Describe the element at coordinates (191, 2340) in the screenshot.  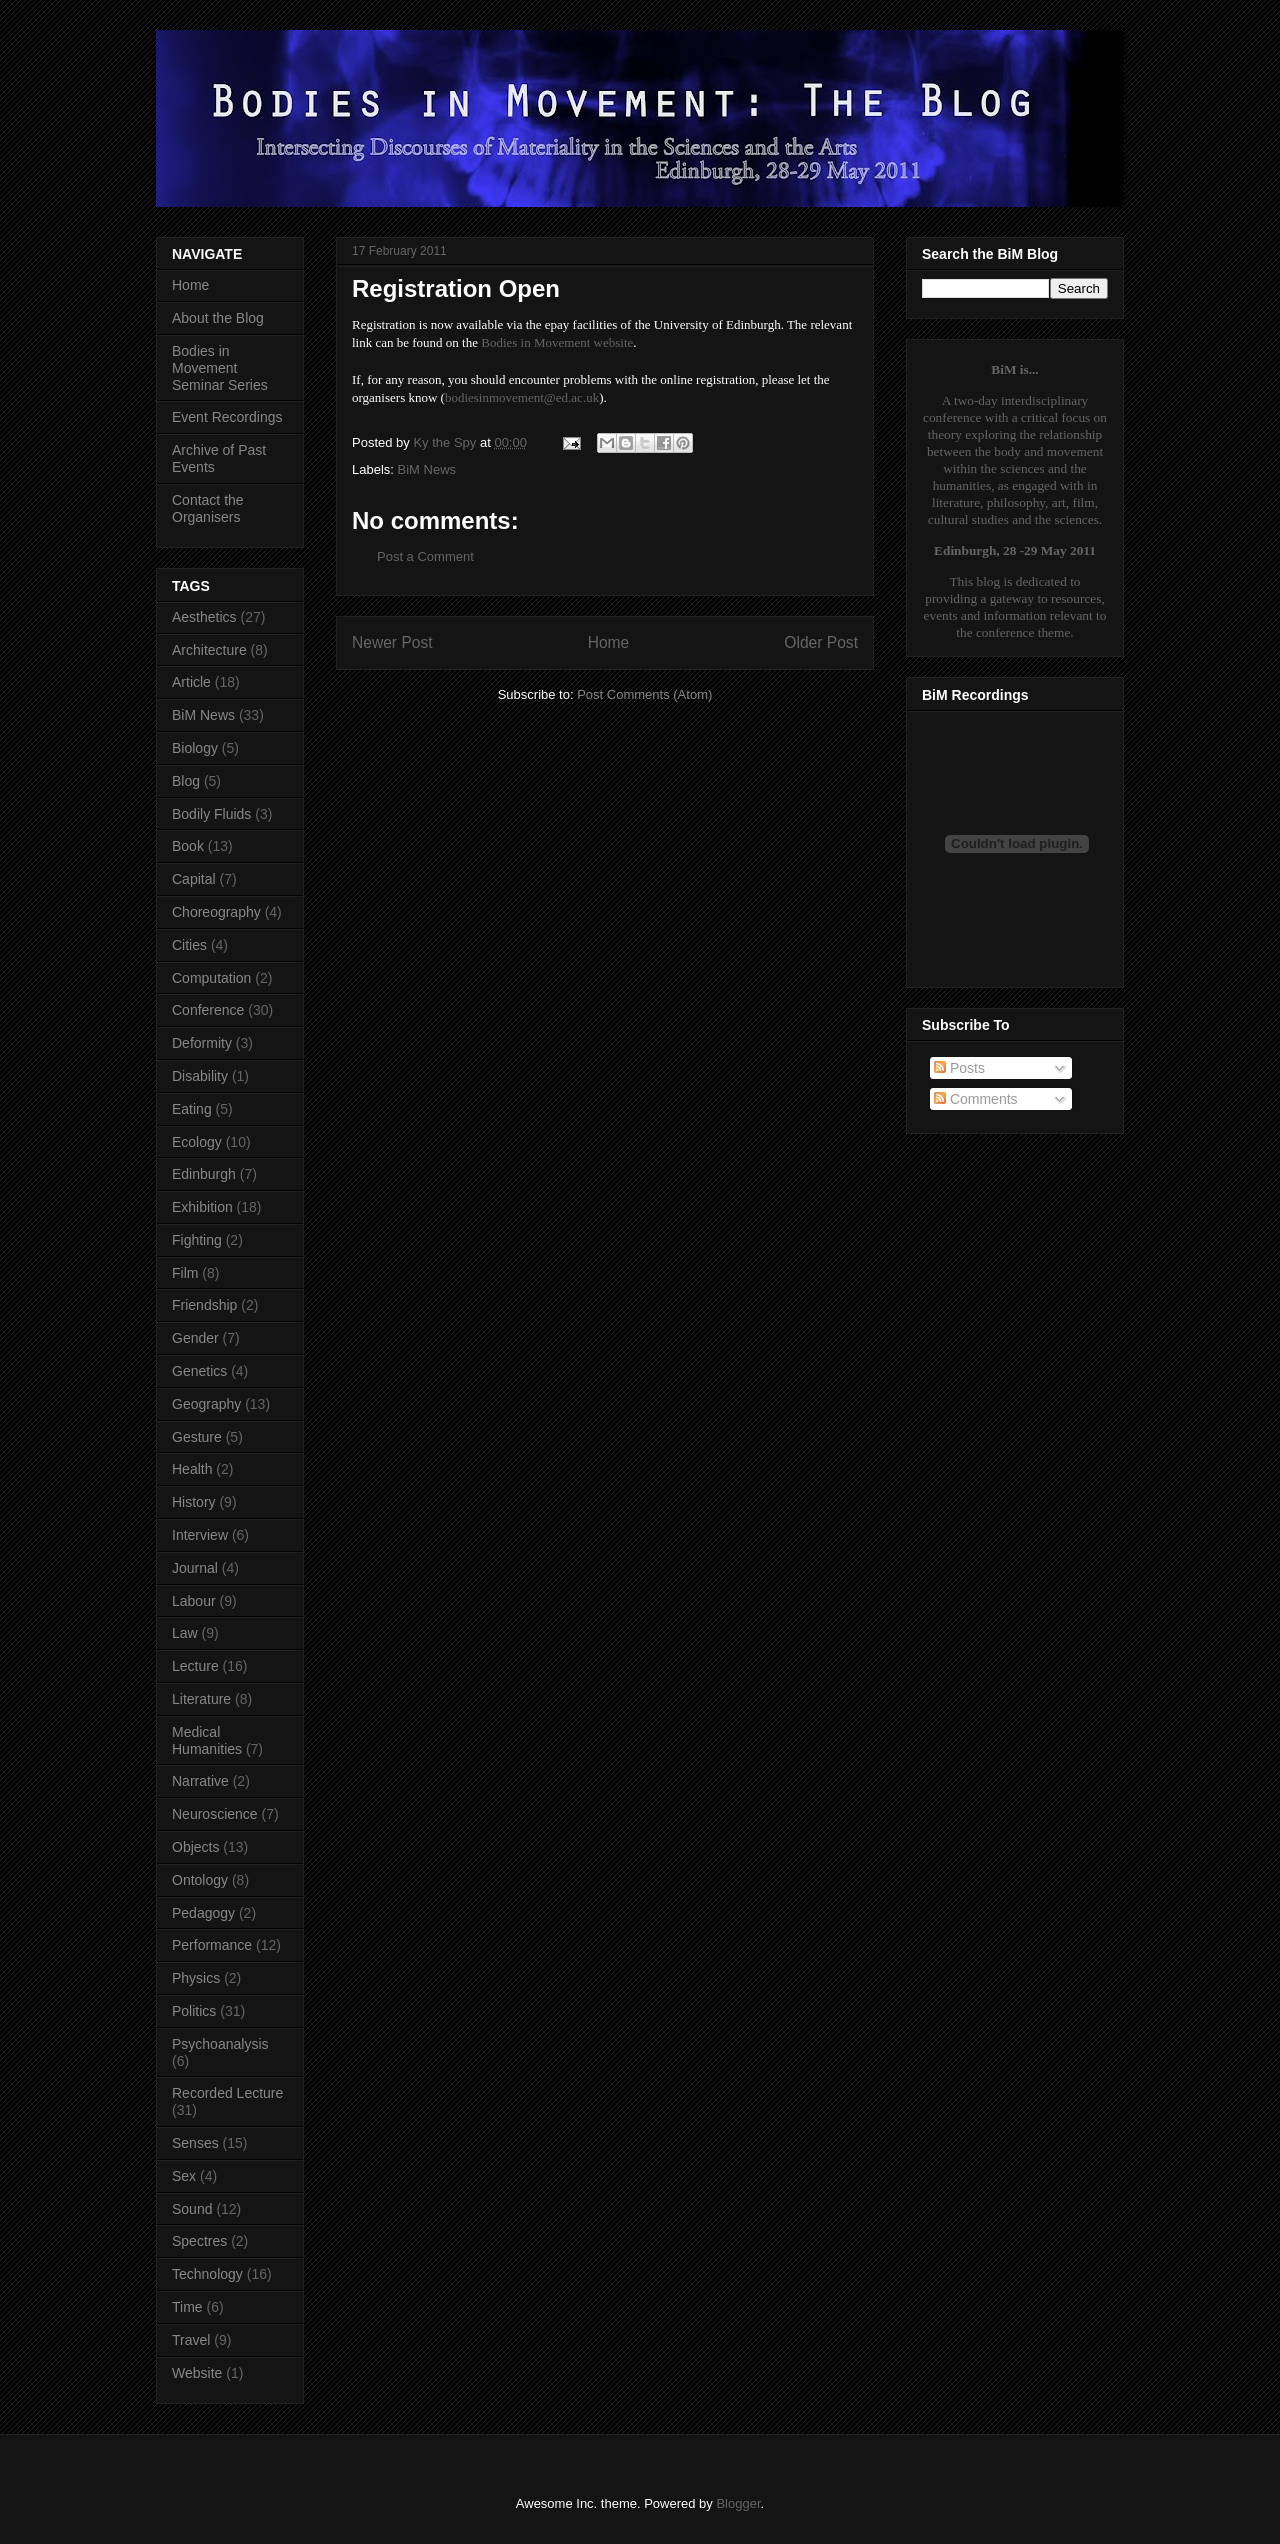
I see `Travel` at that location.